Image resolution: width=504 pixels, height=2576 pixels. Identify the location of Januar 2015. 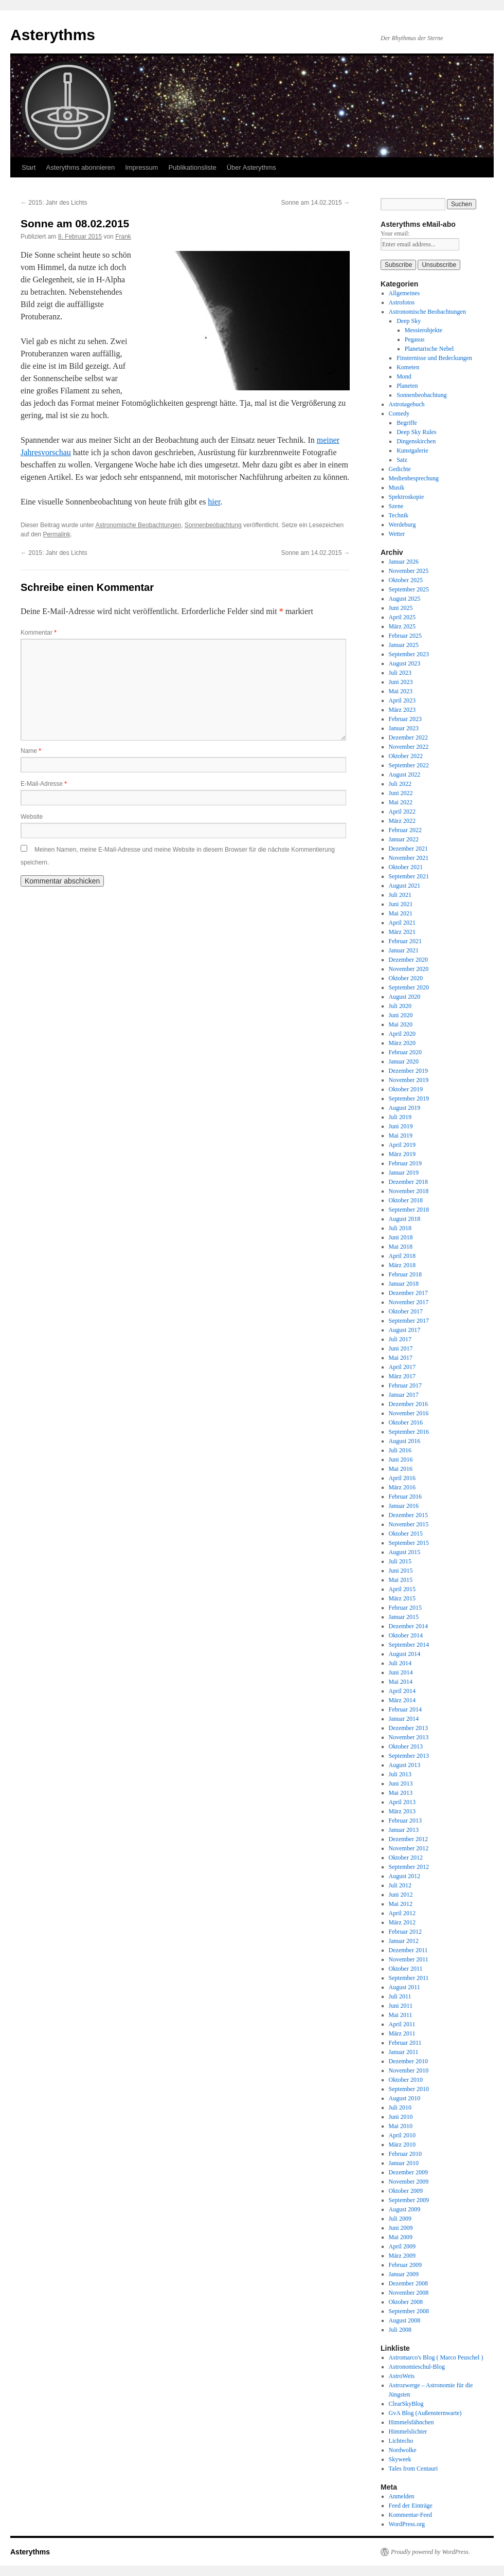
(404, 1616).